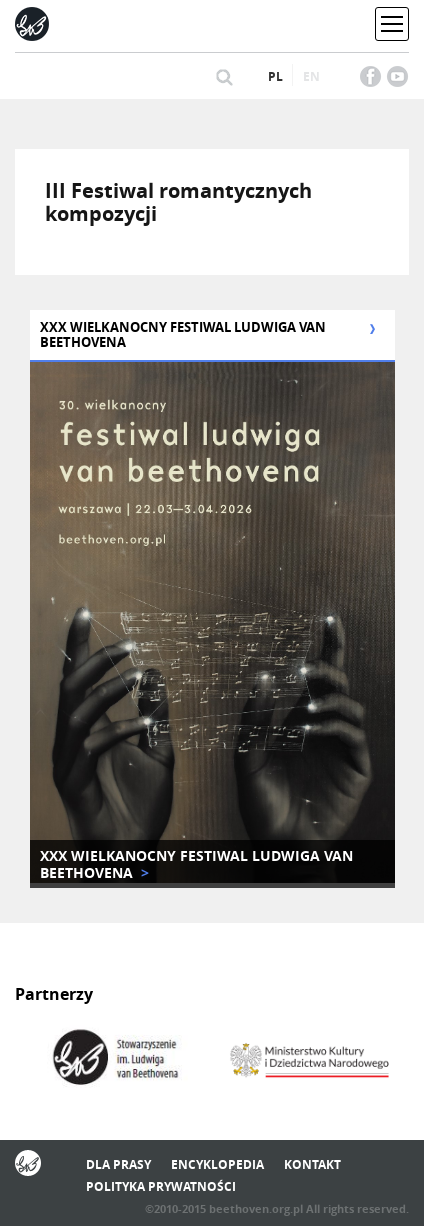 The height and width of the screenshot is (1226, 424). What do you see at coordinates (311, 76) in the screenshot?
I see `en` at bounding box center [311, 76].